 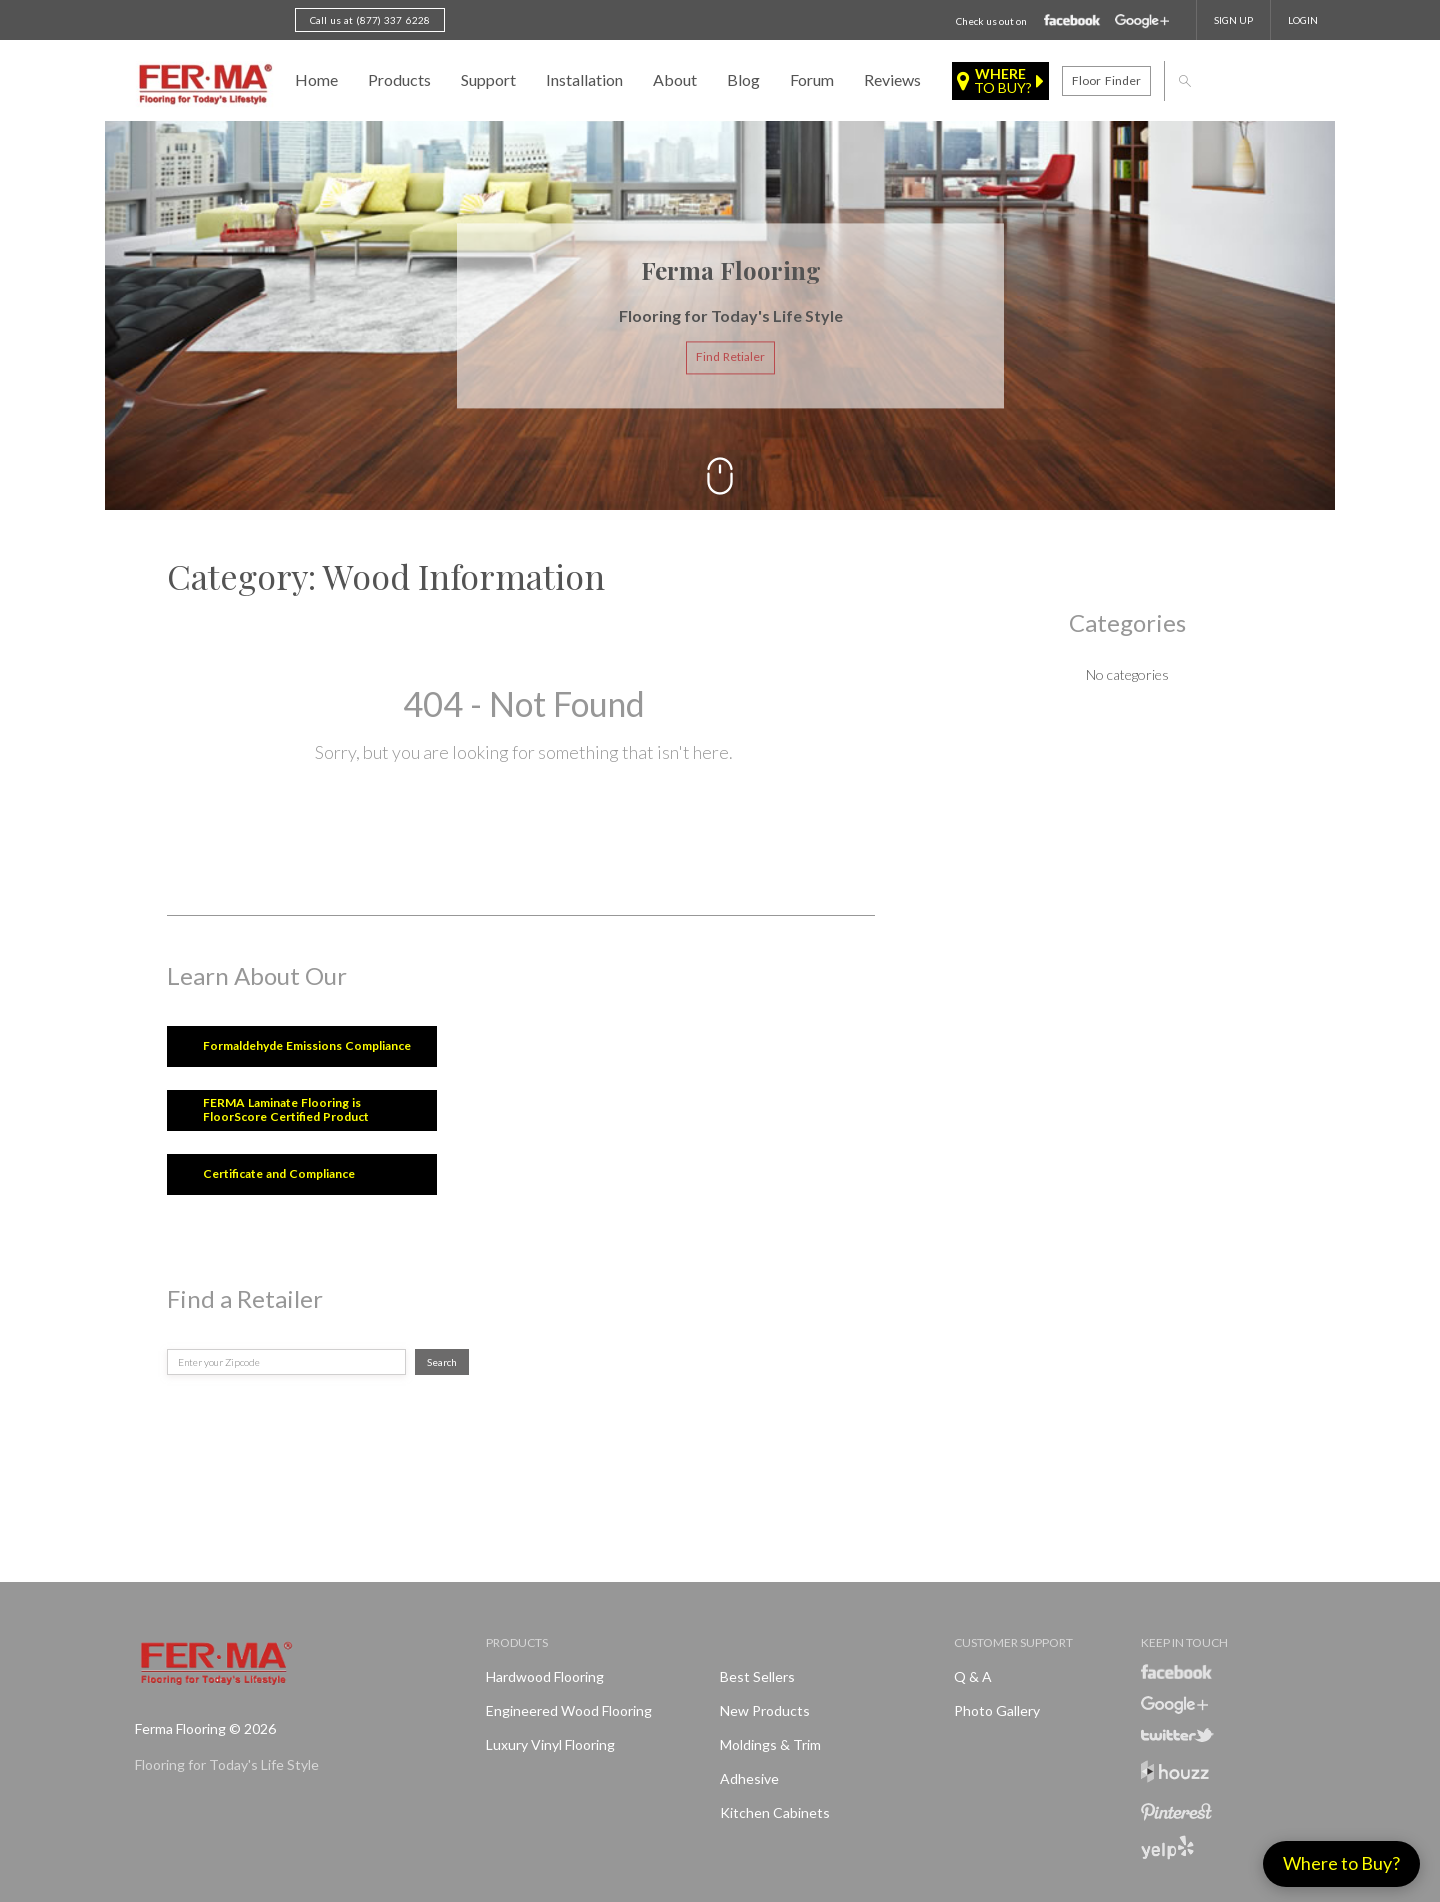 What do you see at coordinates (997, 1710) in the screenshot?
I see `Photo Gallery` at bounding box center [997, 1710].